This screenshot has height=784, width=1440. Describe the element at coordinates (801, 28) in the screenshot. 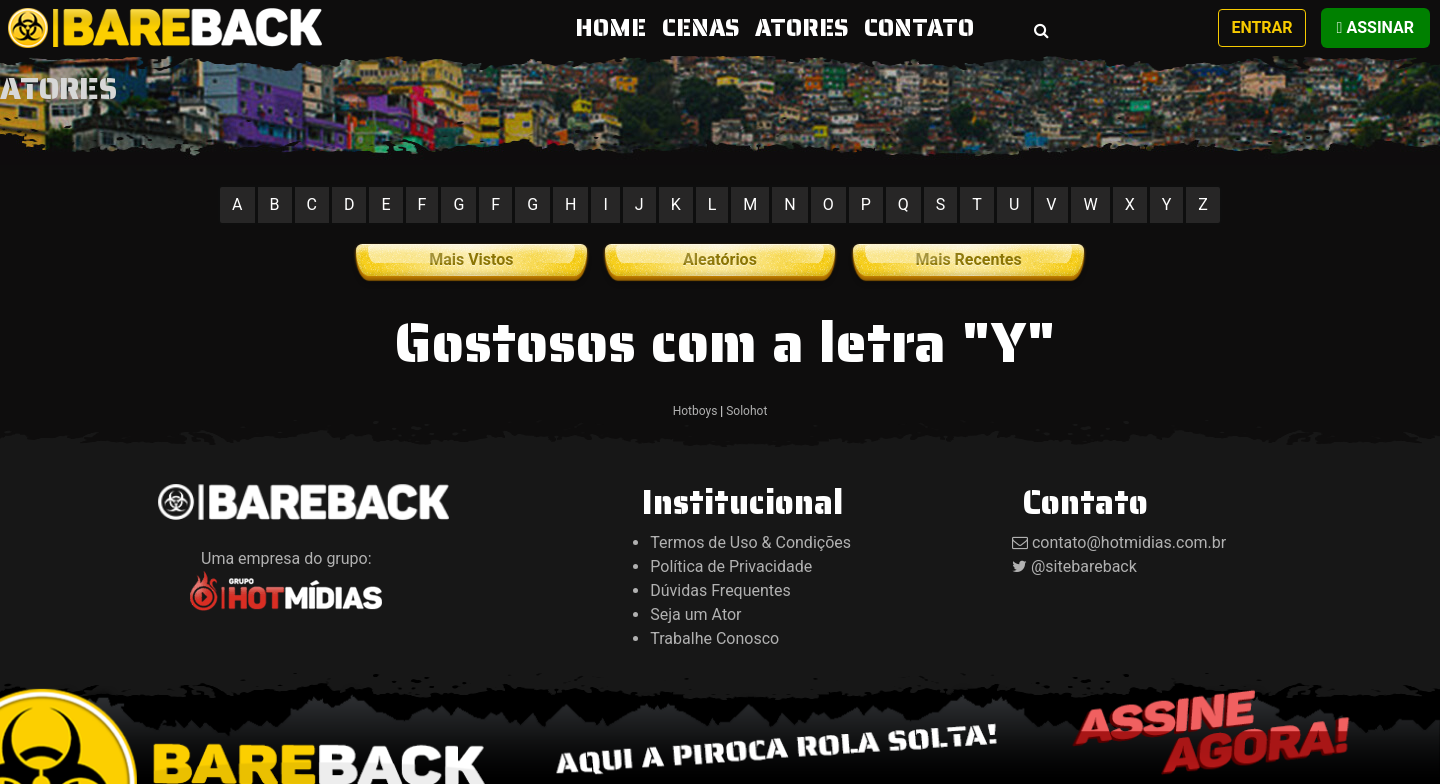

I see `ATORES` at that location.